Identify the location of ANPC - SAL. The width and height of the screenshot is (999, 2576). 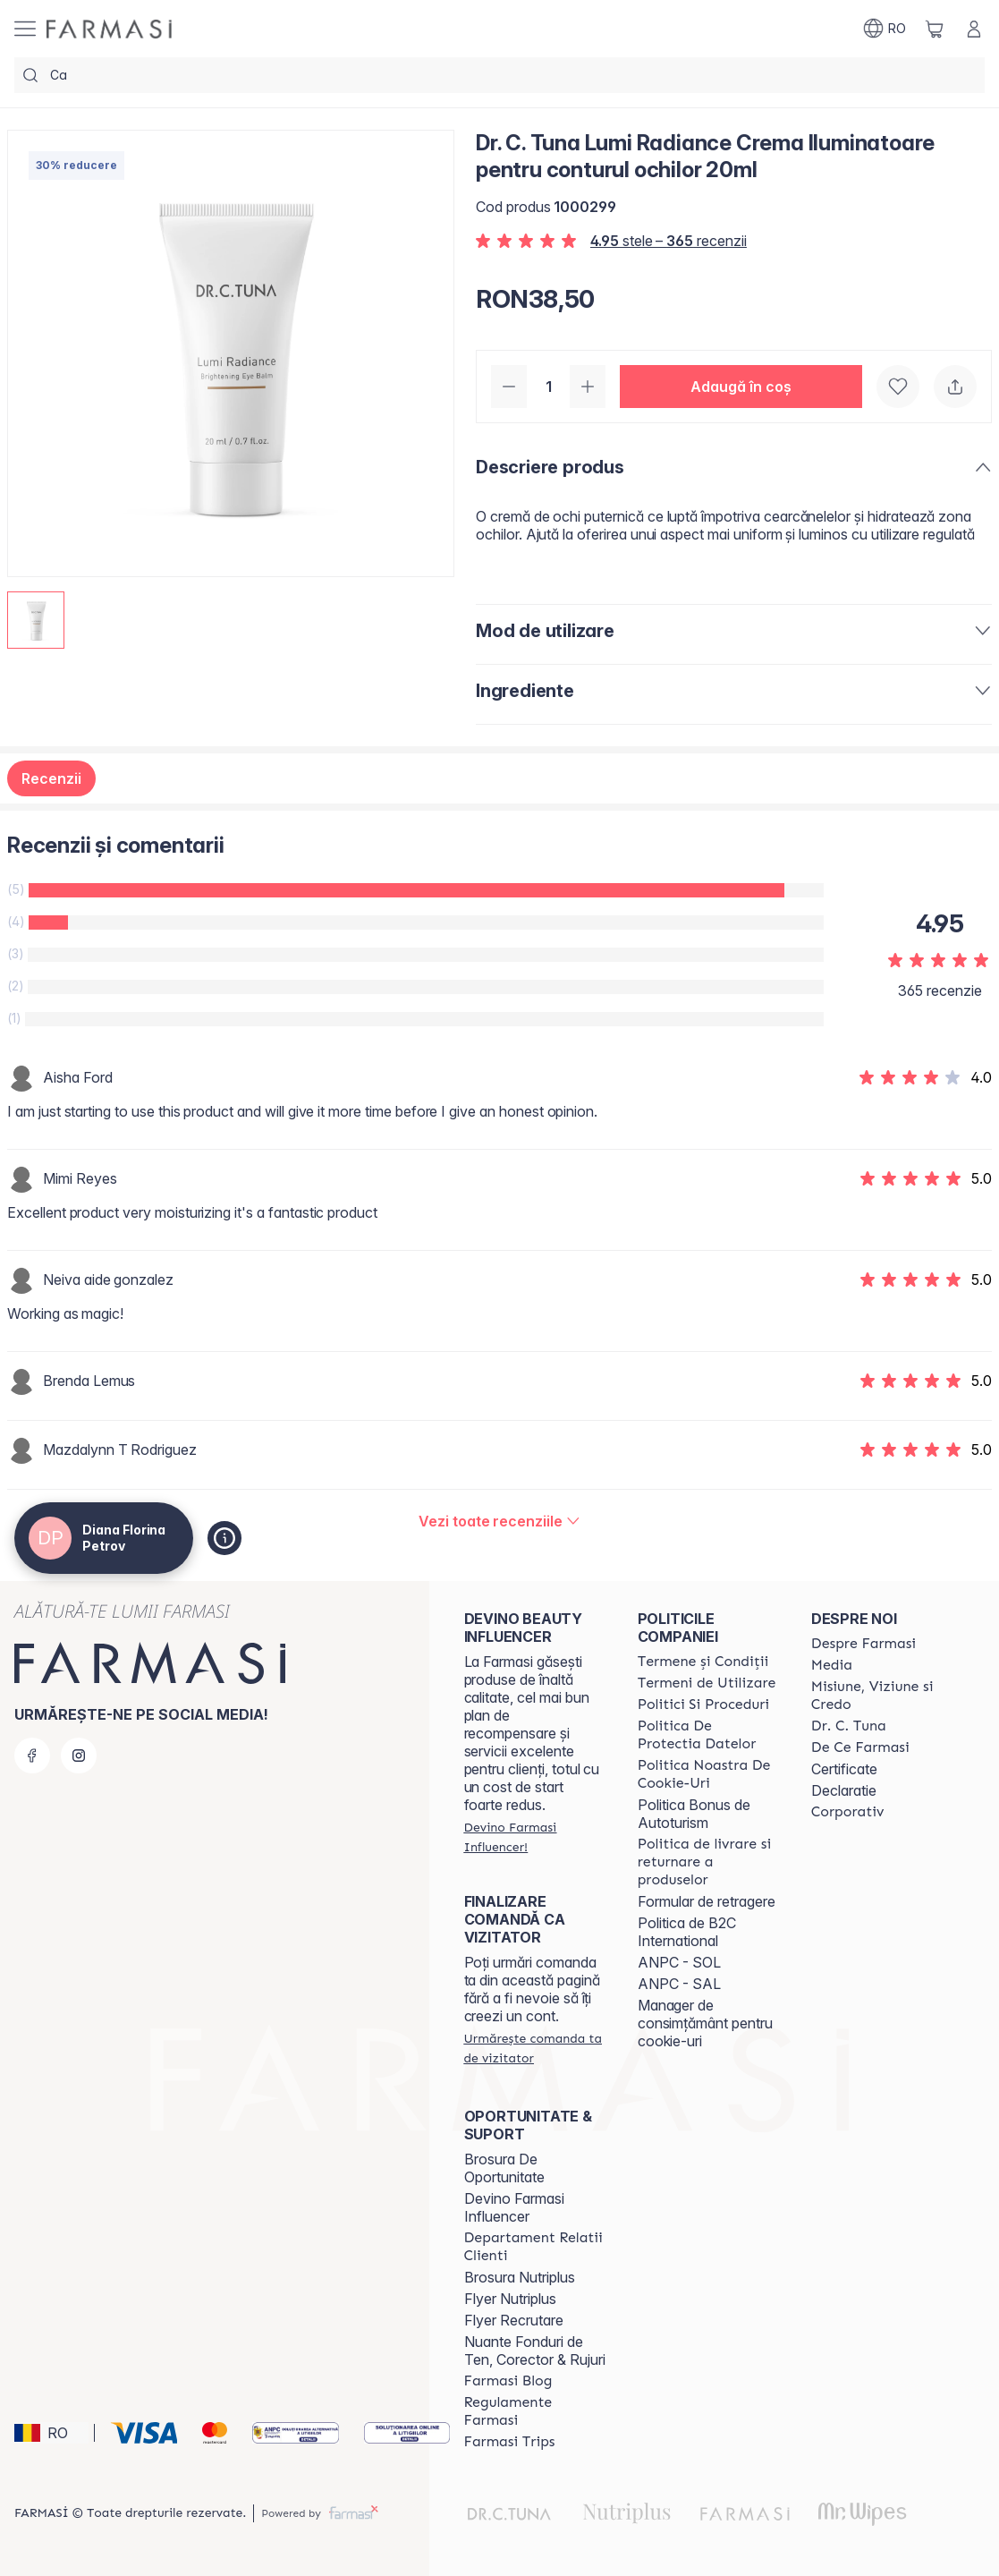
(679, 1984).